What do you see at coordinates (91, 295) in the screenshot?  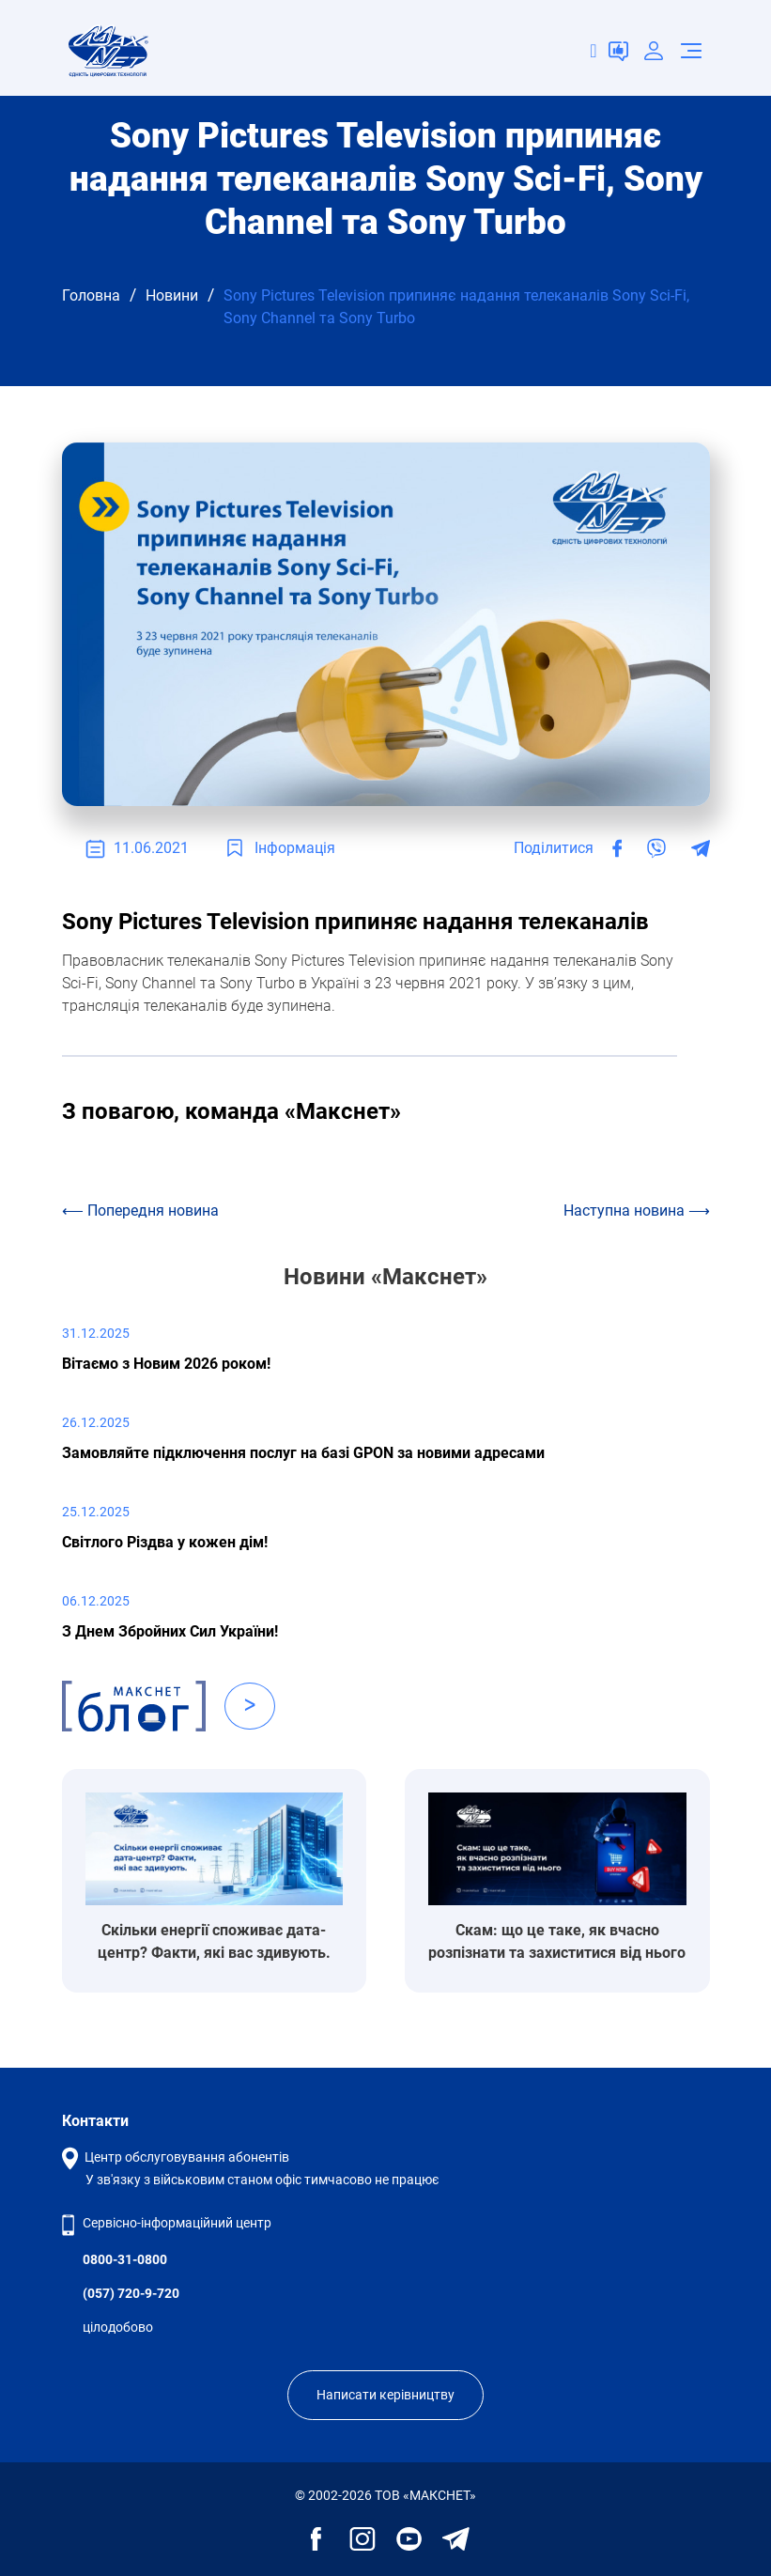 I see `Головна` at bounding box center [91, 295].